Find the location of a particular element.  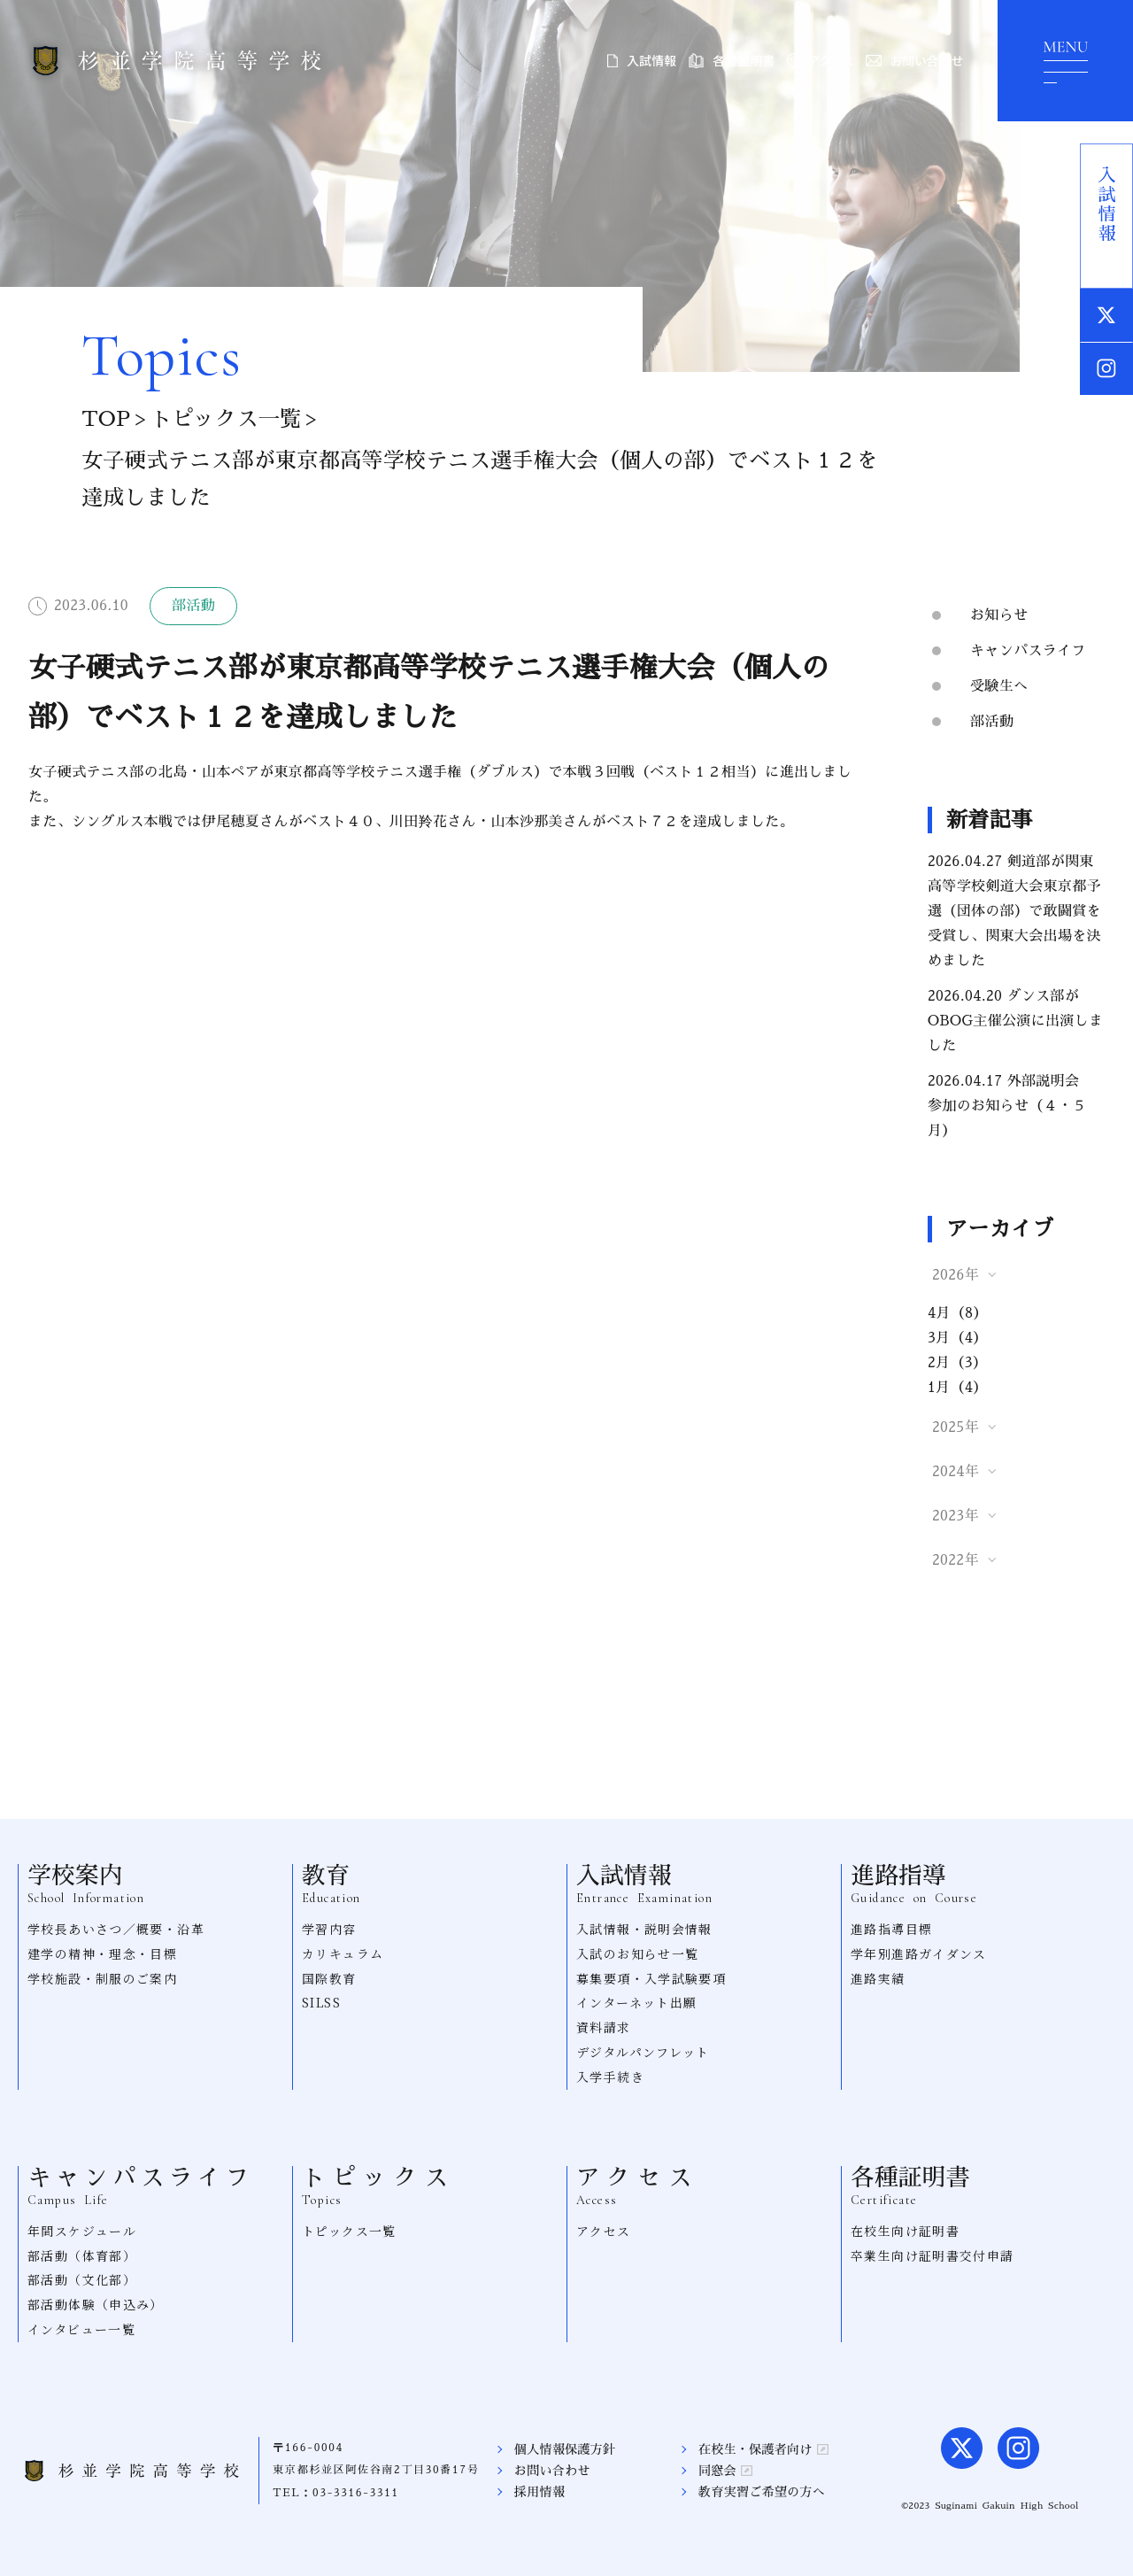

トピックス一覧 is located at coordinates (225, 418).